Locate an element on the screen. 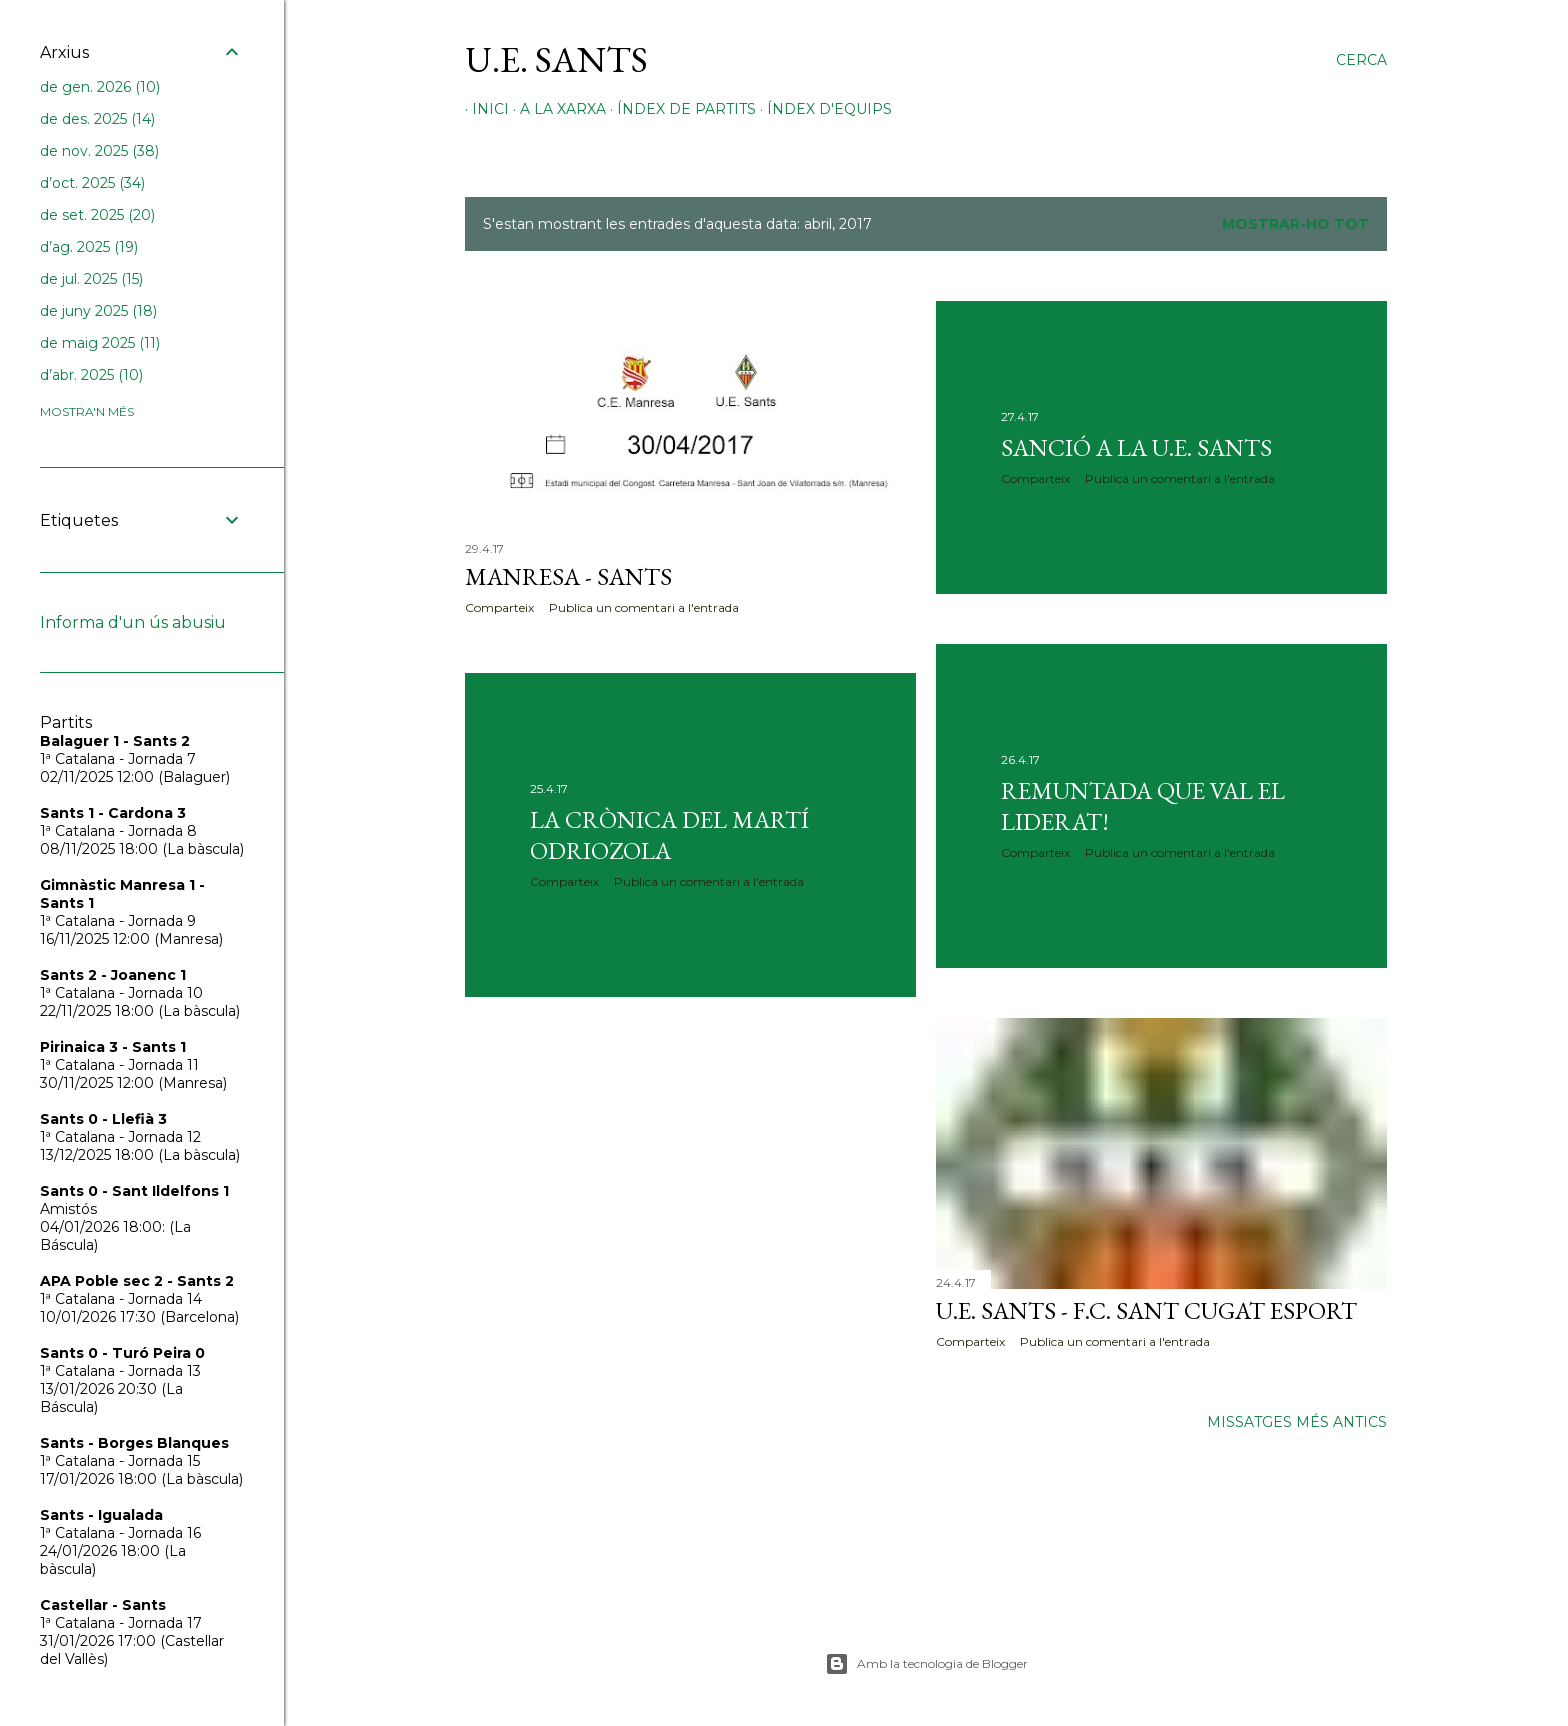 This screenshot has width=1568, height=1726. A la xarxa is located at coordinates (556, 109).